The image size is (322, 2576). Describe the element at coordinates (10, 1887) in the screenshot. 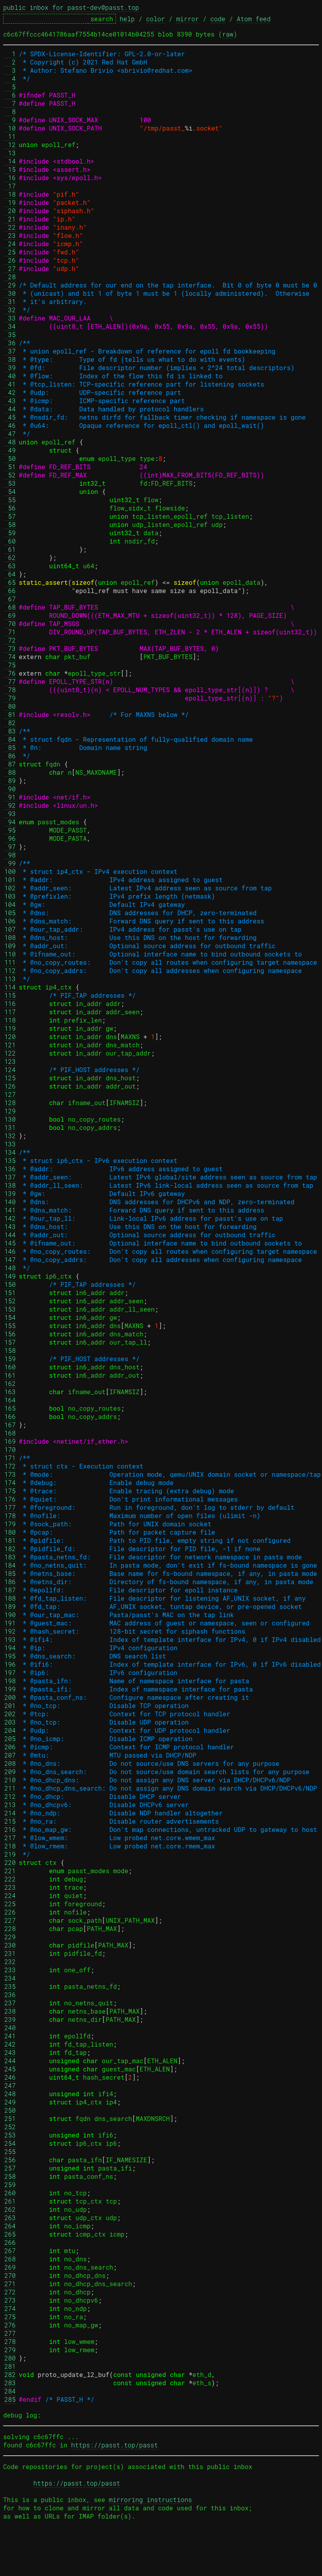

I see `223` at that location.